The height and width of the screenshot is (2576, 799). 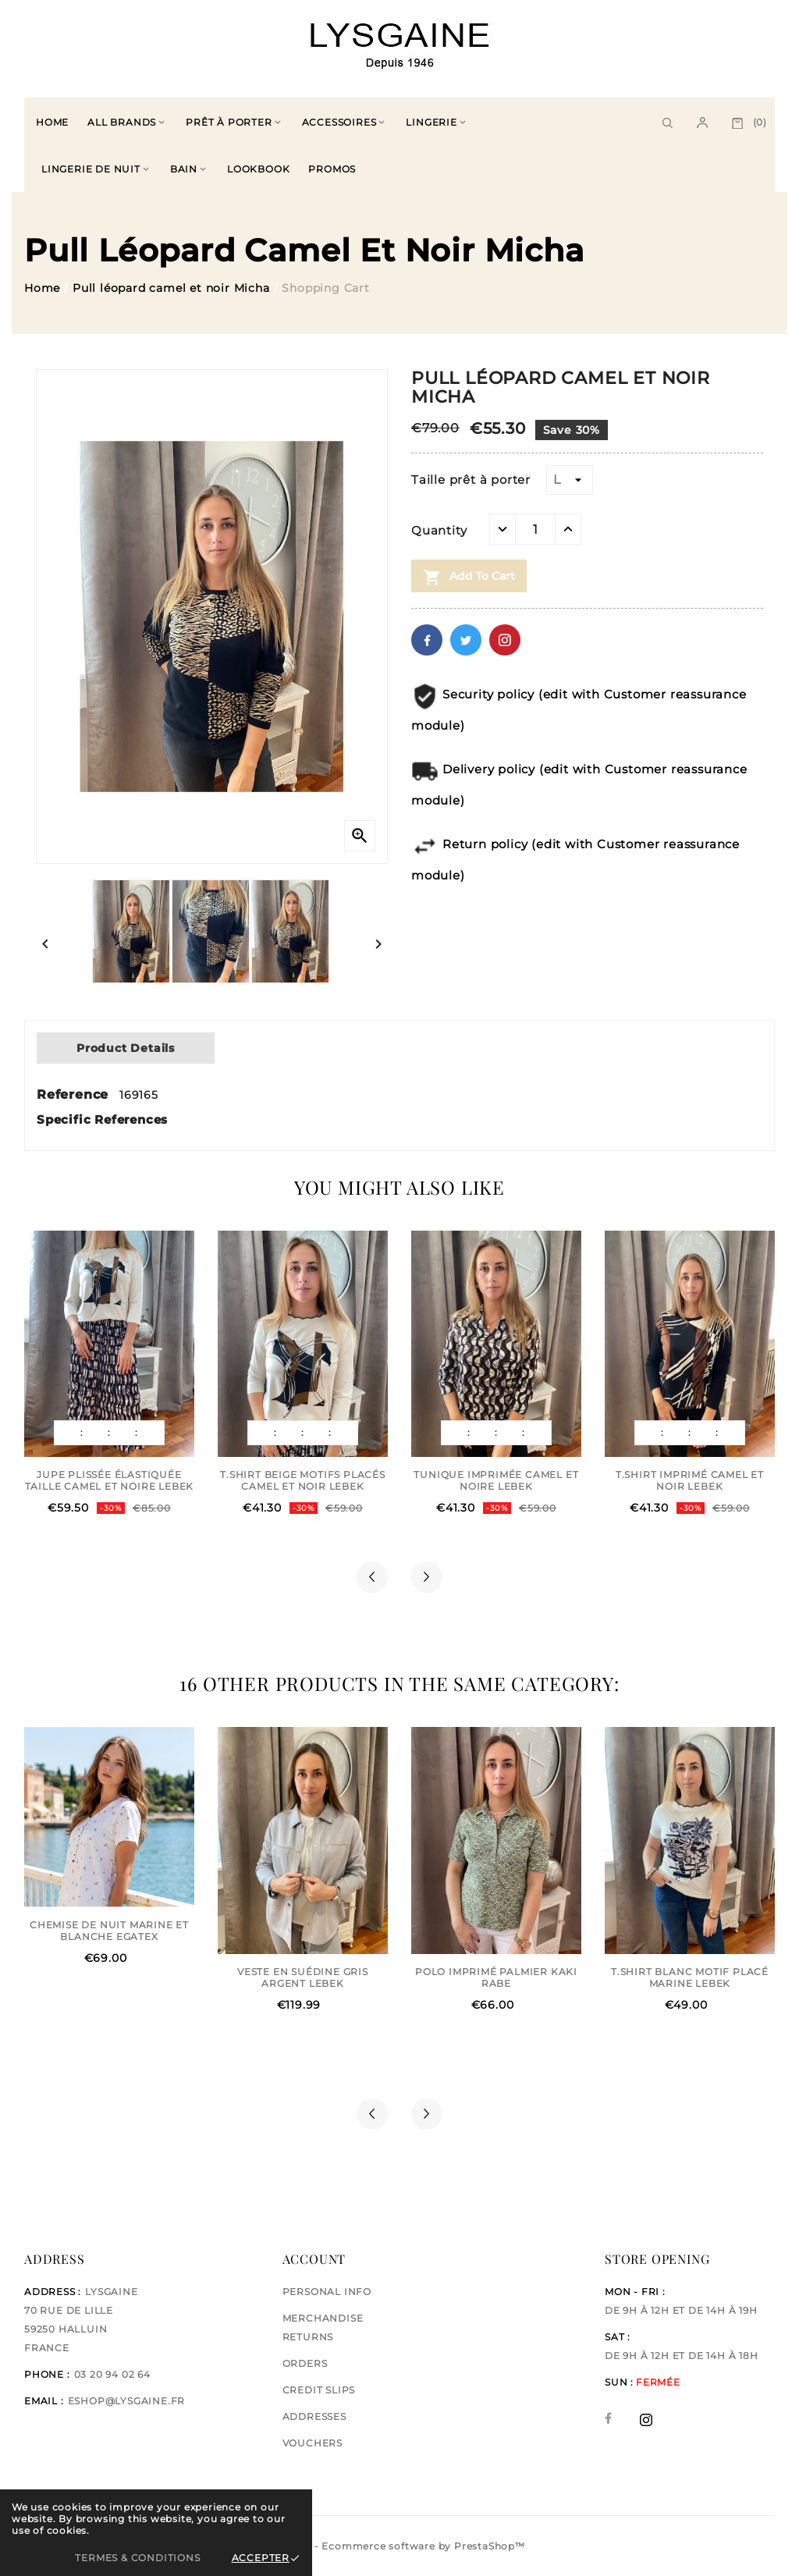 I want to click on Twitter, so click(x=465, y=640).